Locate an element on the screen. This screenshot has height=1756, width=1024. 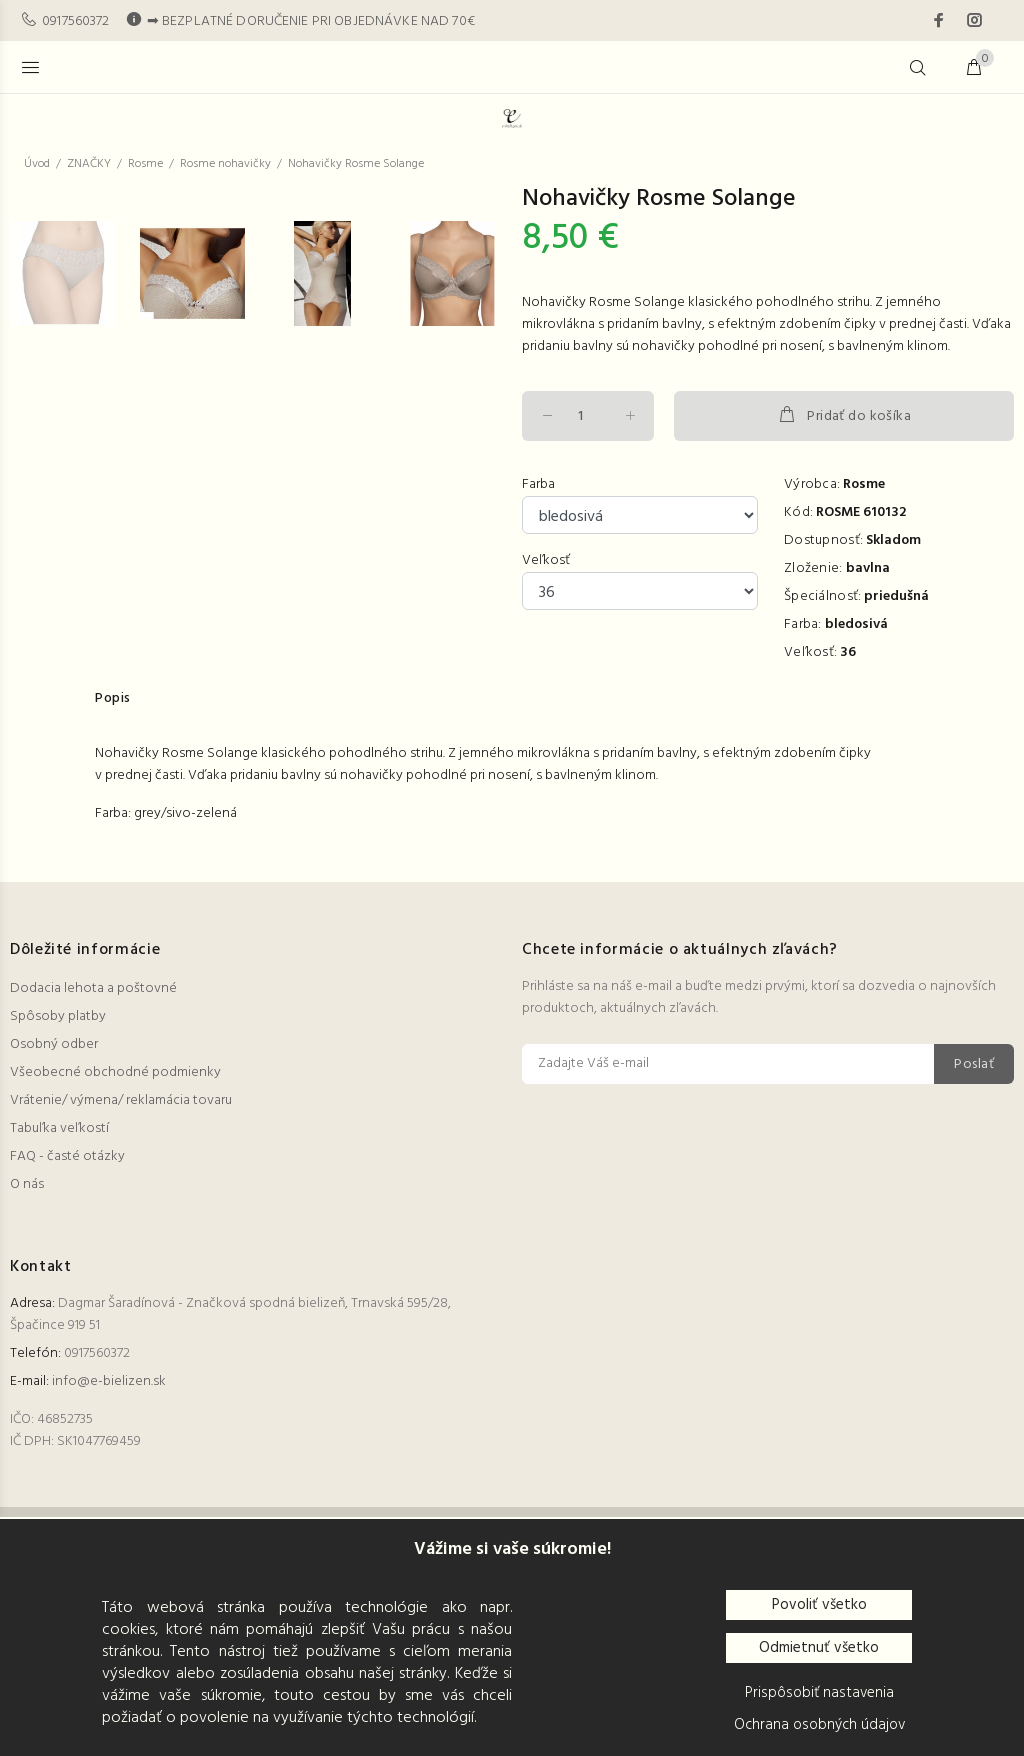
Rosme nohavičky is located at coordinates (225, 164).